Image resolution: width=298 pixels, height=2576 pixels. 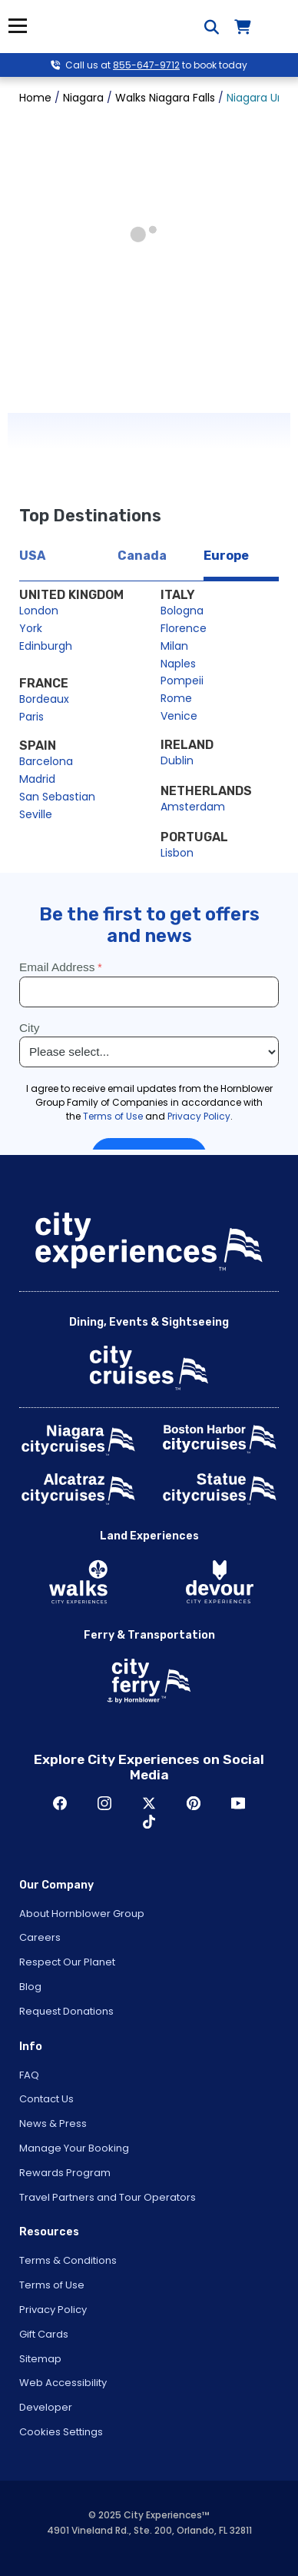 I want to click on Manage Your Booking, so click(x=74, y=2148).